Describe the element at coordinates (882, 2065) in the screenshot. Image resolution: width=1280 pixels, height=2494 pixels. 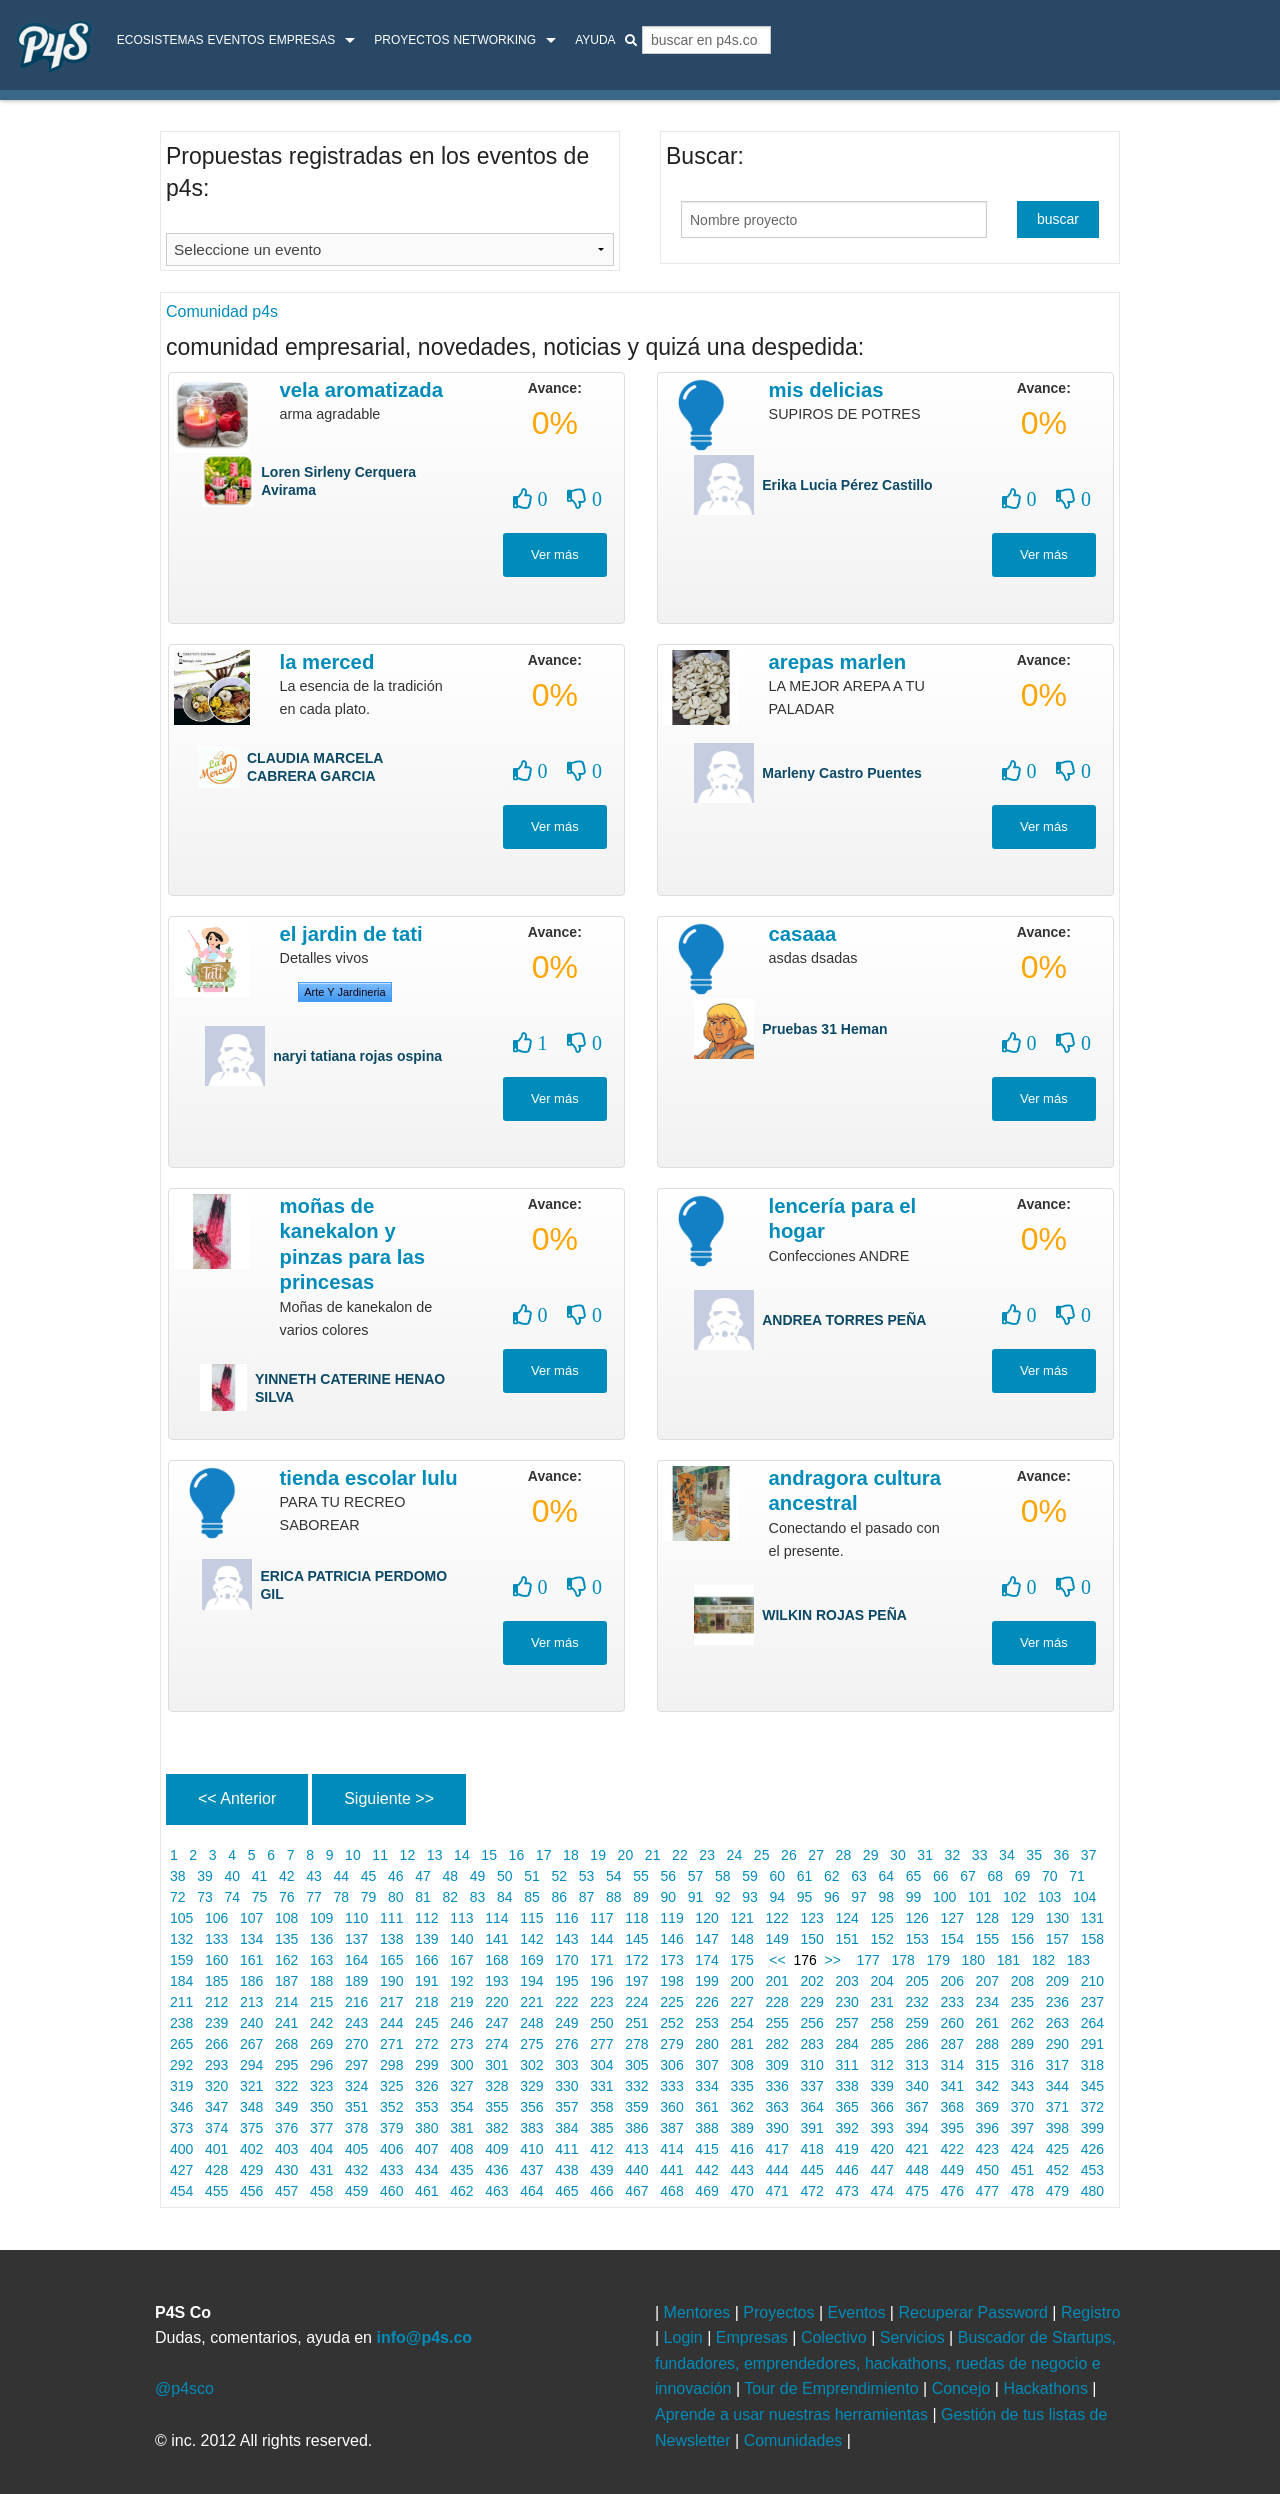
I see `312` at that location.